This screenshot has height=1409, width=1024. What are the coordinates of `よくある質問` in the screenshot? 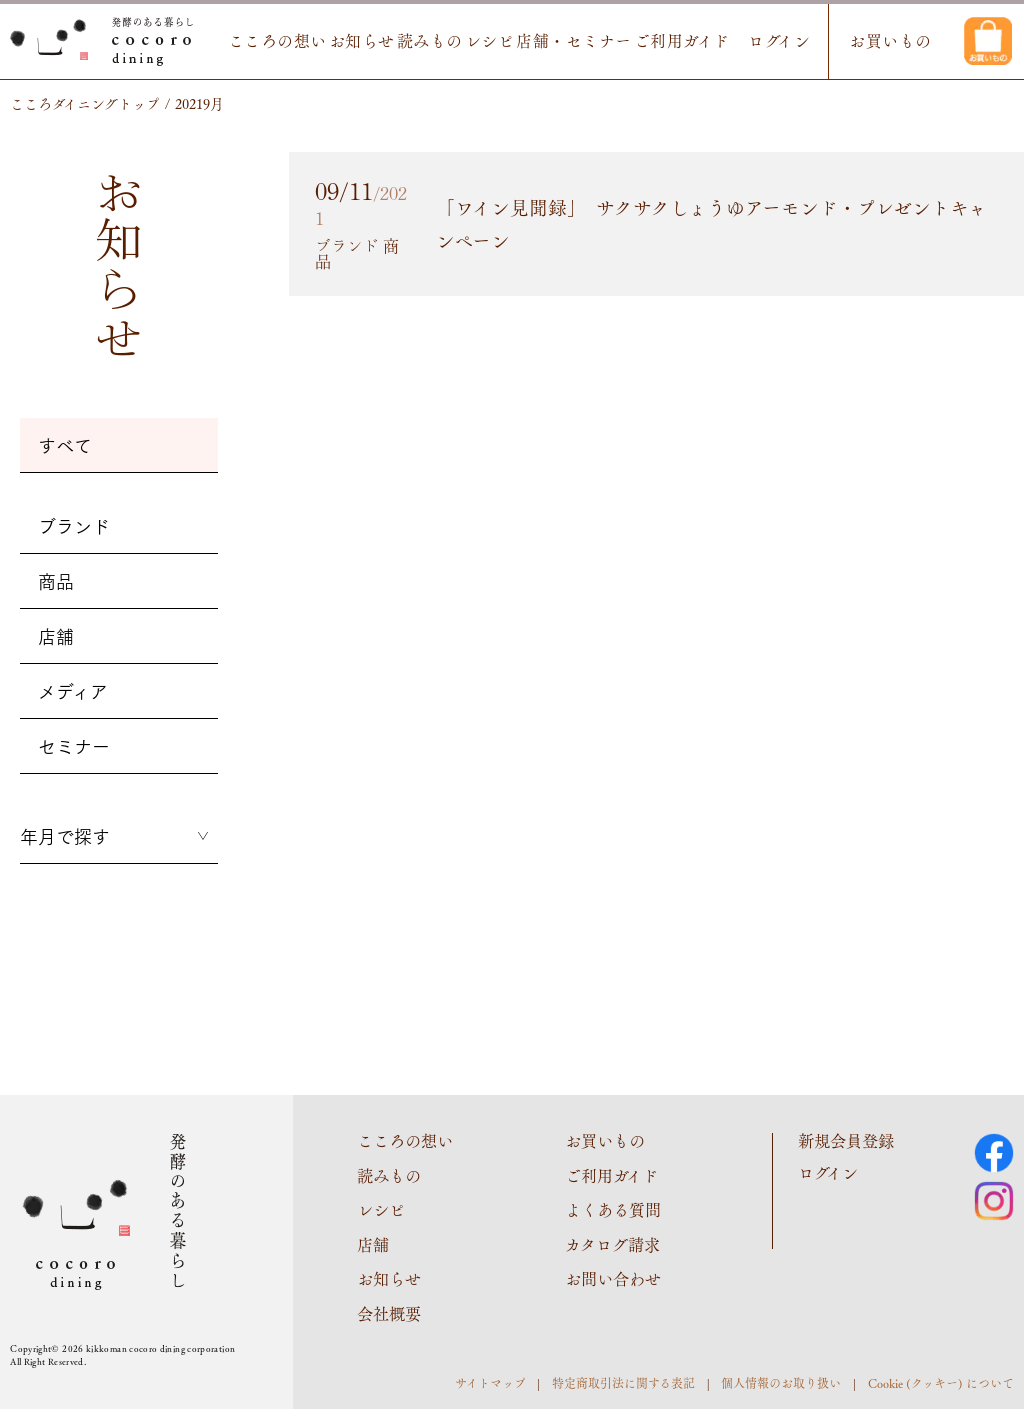 It's located at (613, 1209).